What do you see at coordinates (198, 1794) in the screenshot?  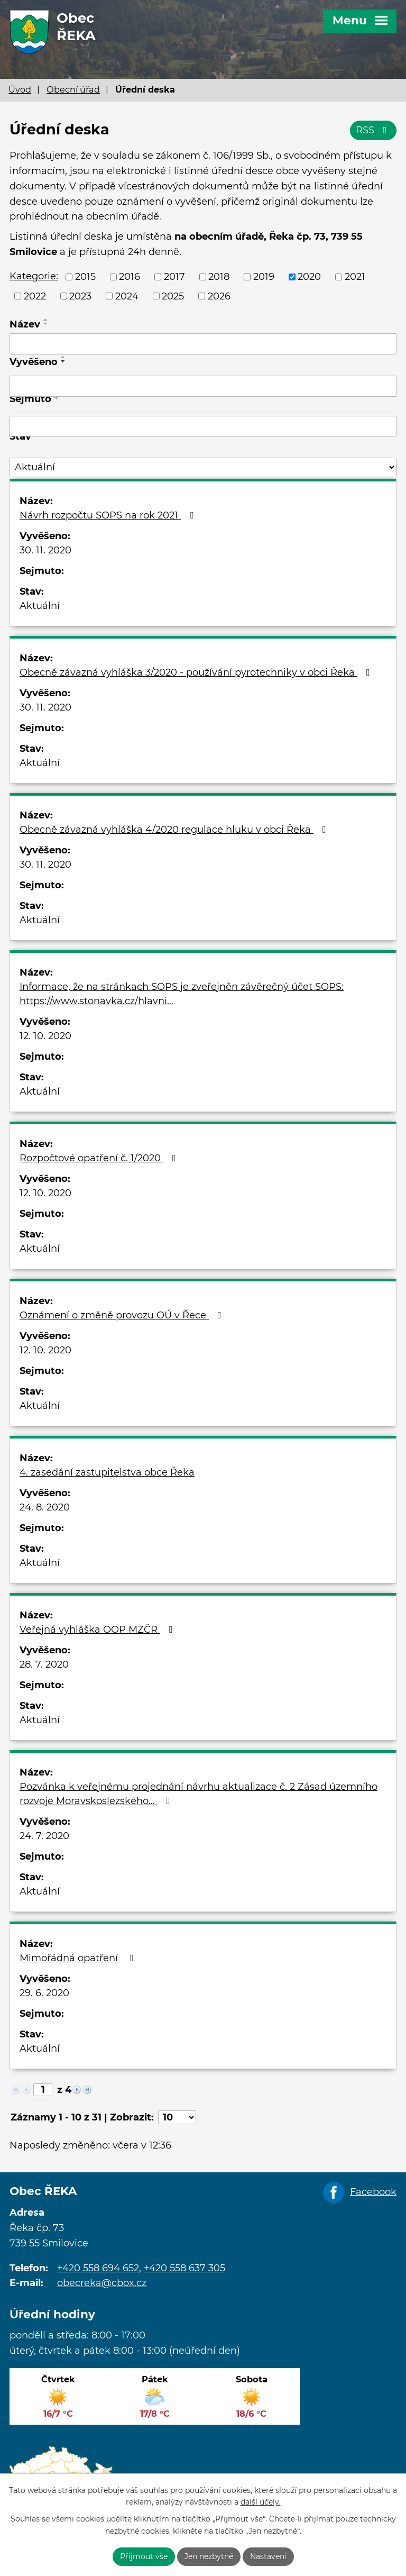 I see `Pozvánka k veřejnému projednání návrhu aktualizace č. 2 Zásad územního rozvoje Moravskoslezského…` at bounding box center [198, 1794].